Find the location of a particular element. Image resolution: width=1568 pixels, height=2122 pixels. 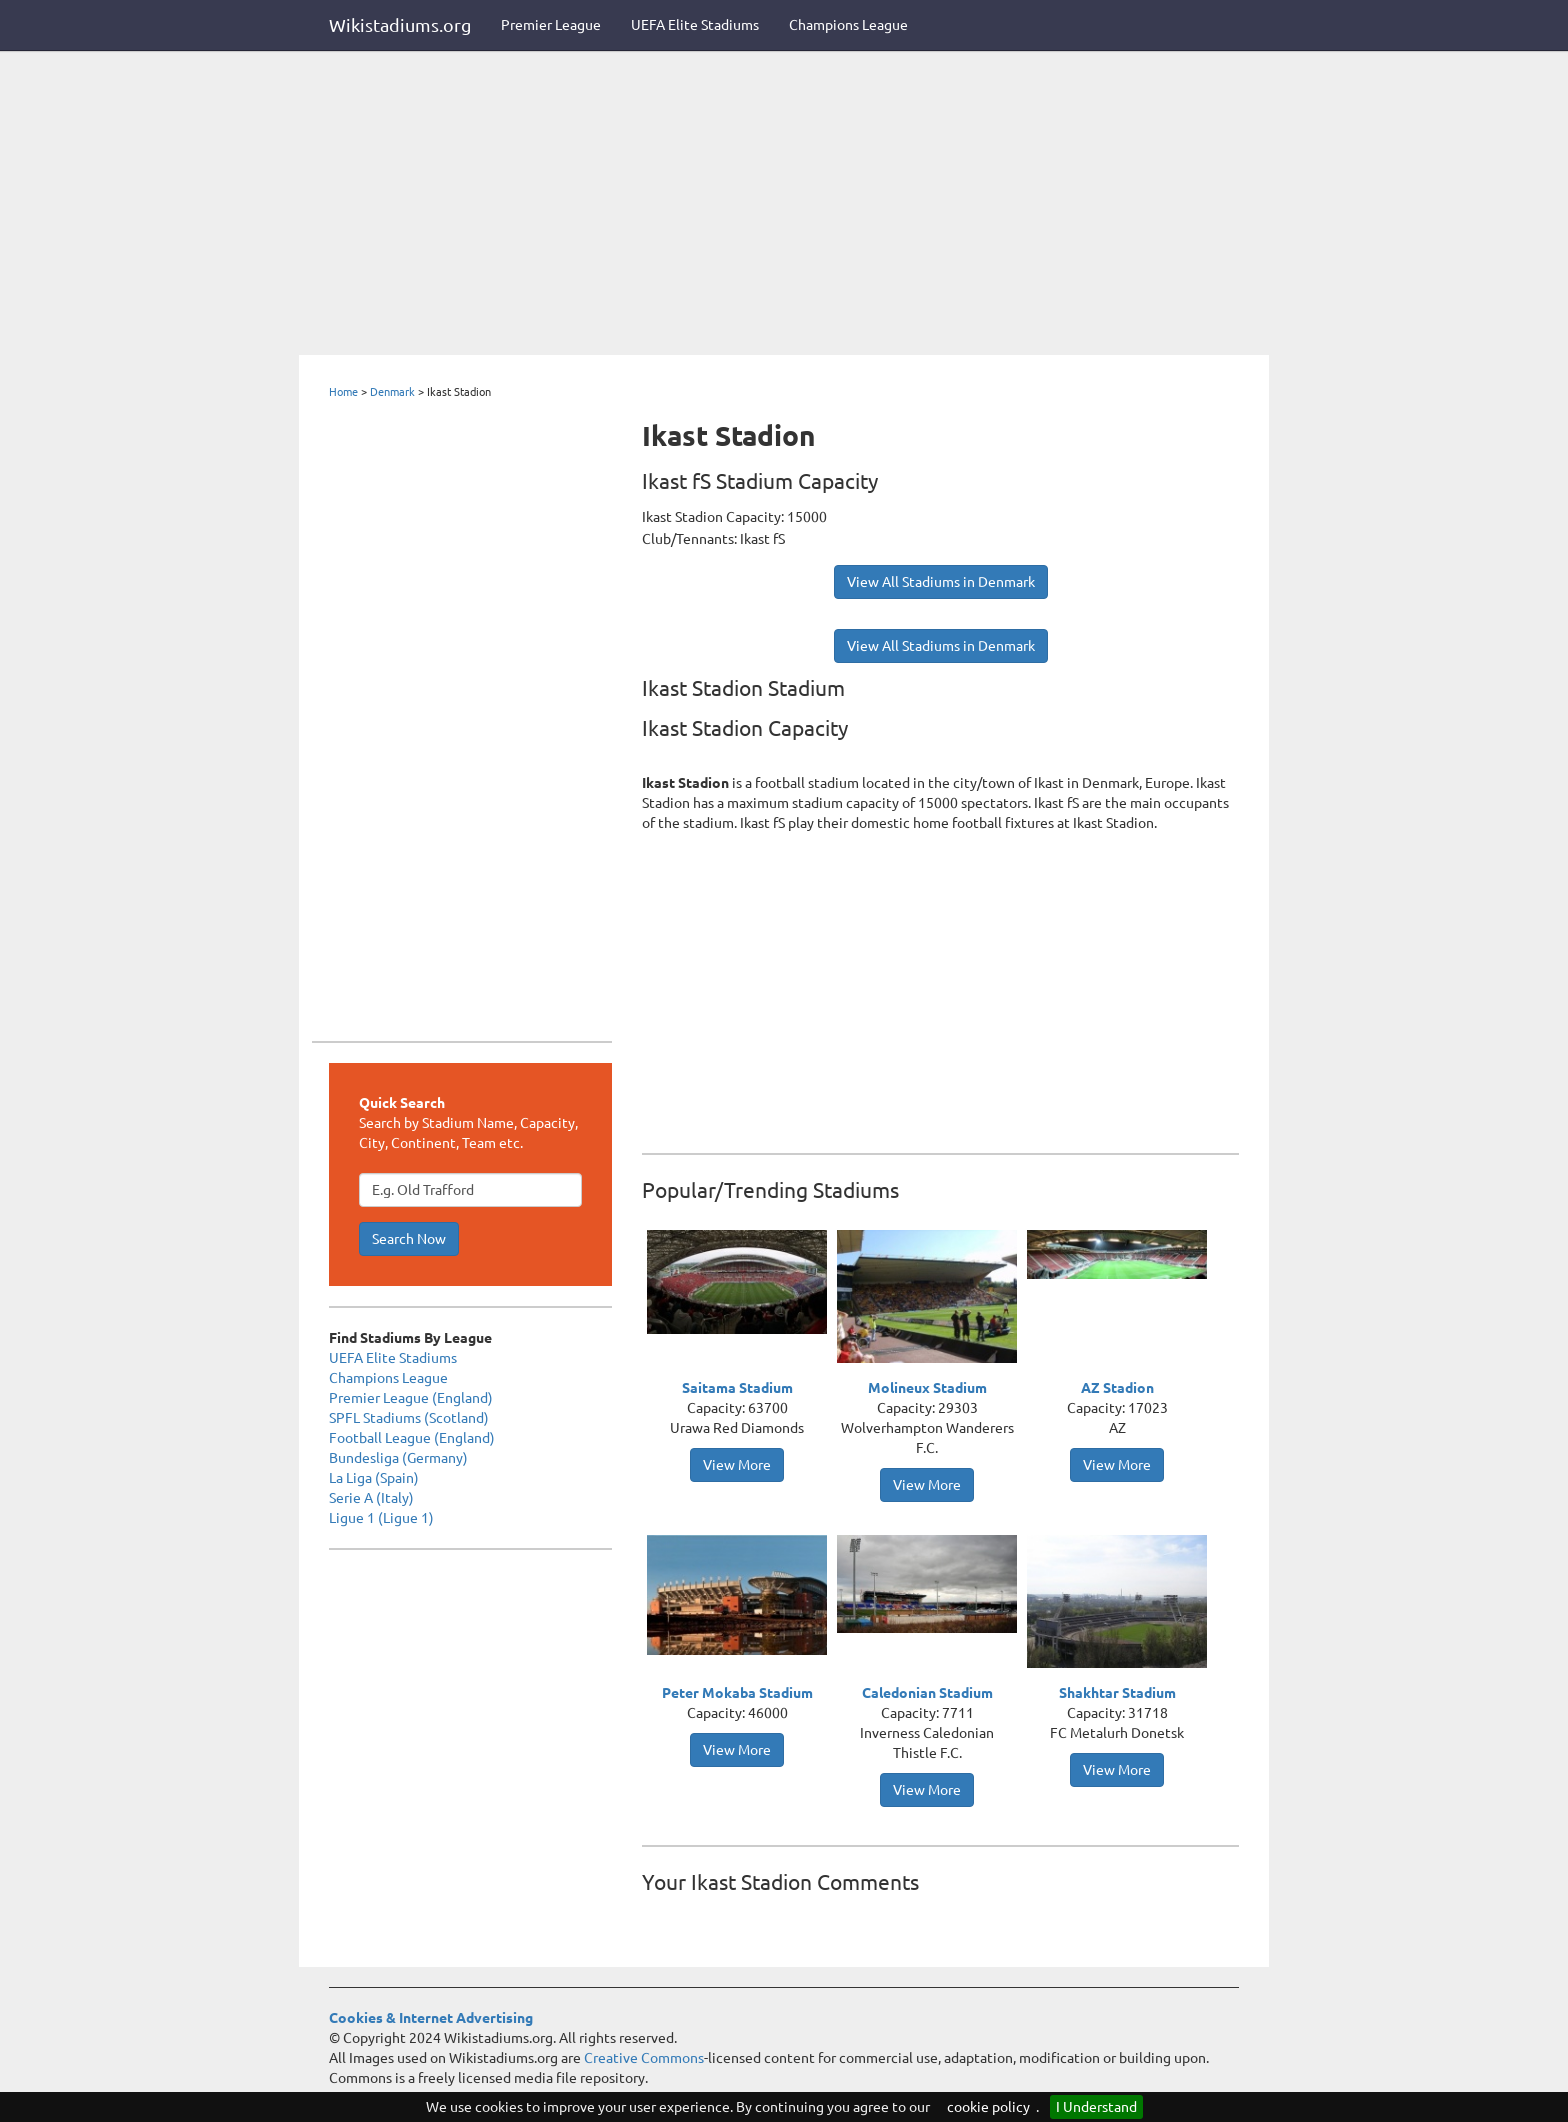

Premier League (England) is located at coordinates (411, 1398).